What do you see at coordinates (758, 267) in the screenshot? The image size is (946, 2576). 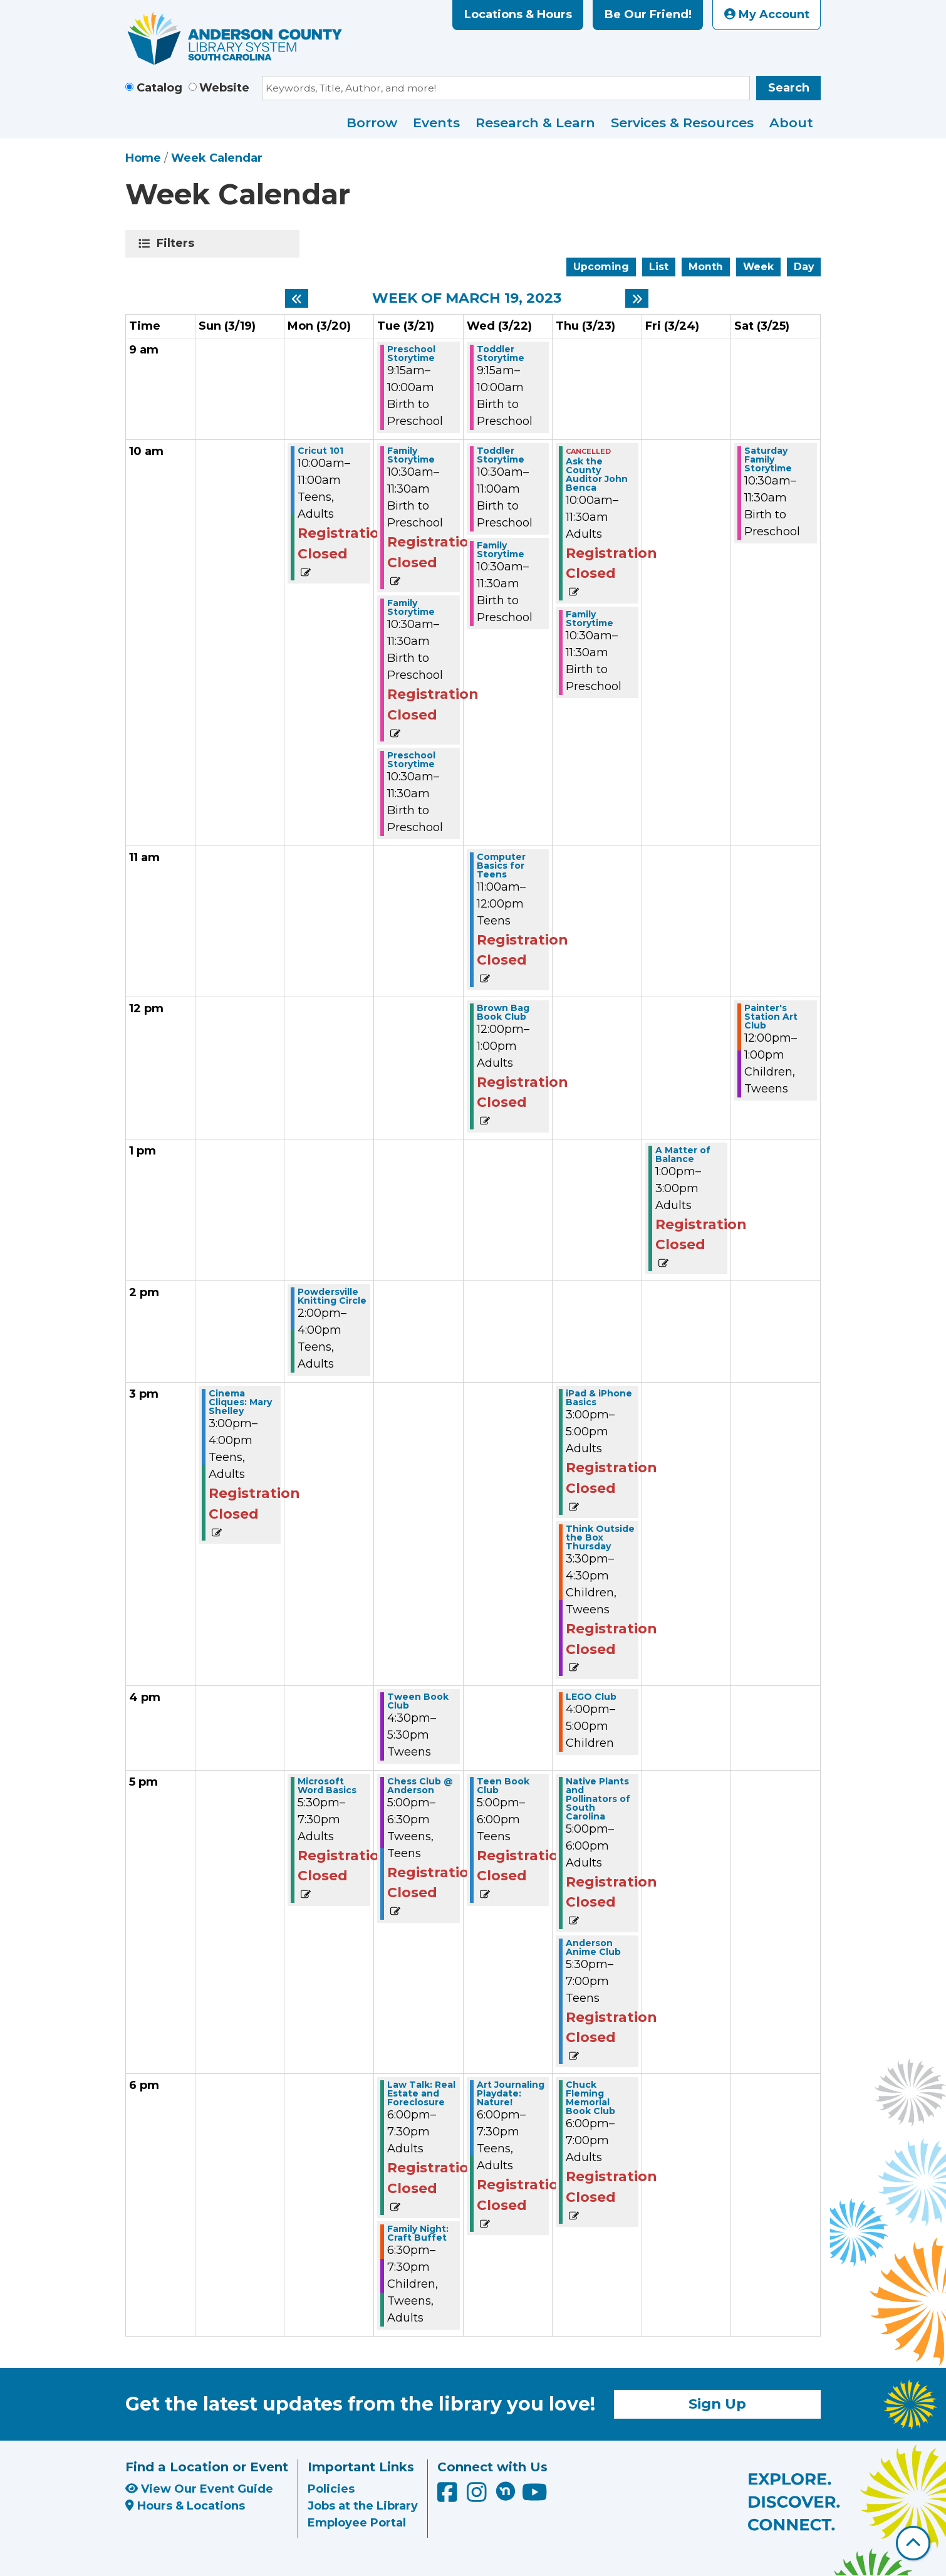 I see `Week` at bounding box center [758, 267].